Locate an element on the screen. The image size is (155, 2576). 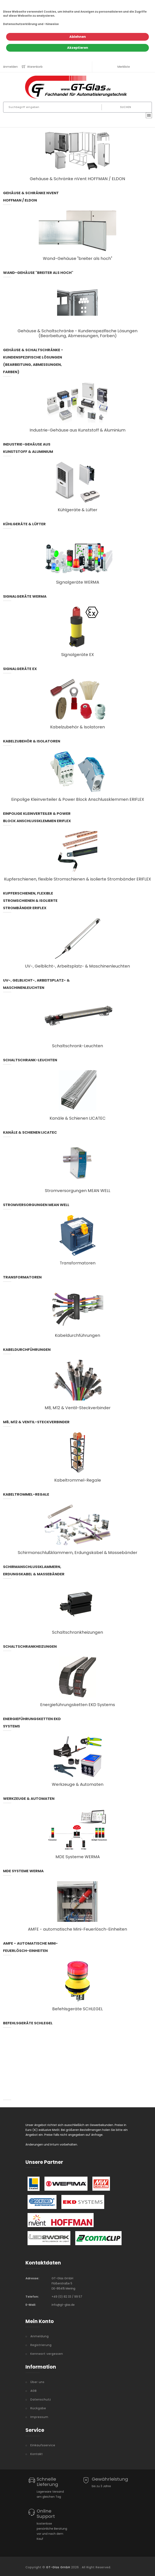
Datenschutz is located at coordinates (40, 2399).